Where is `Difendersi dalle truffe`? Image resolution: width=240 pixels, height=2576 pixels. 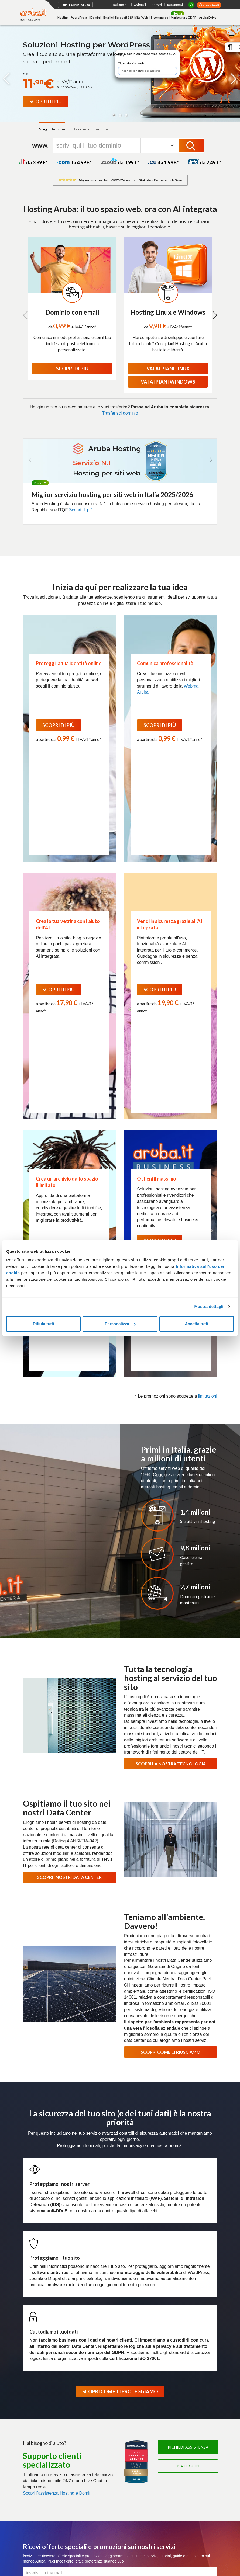 Difendersi dalle truffe is located at coordinates (119, 2540).